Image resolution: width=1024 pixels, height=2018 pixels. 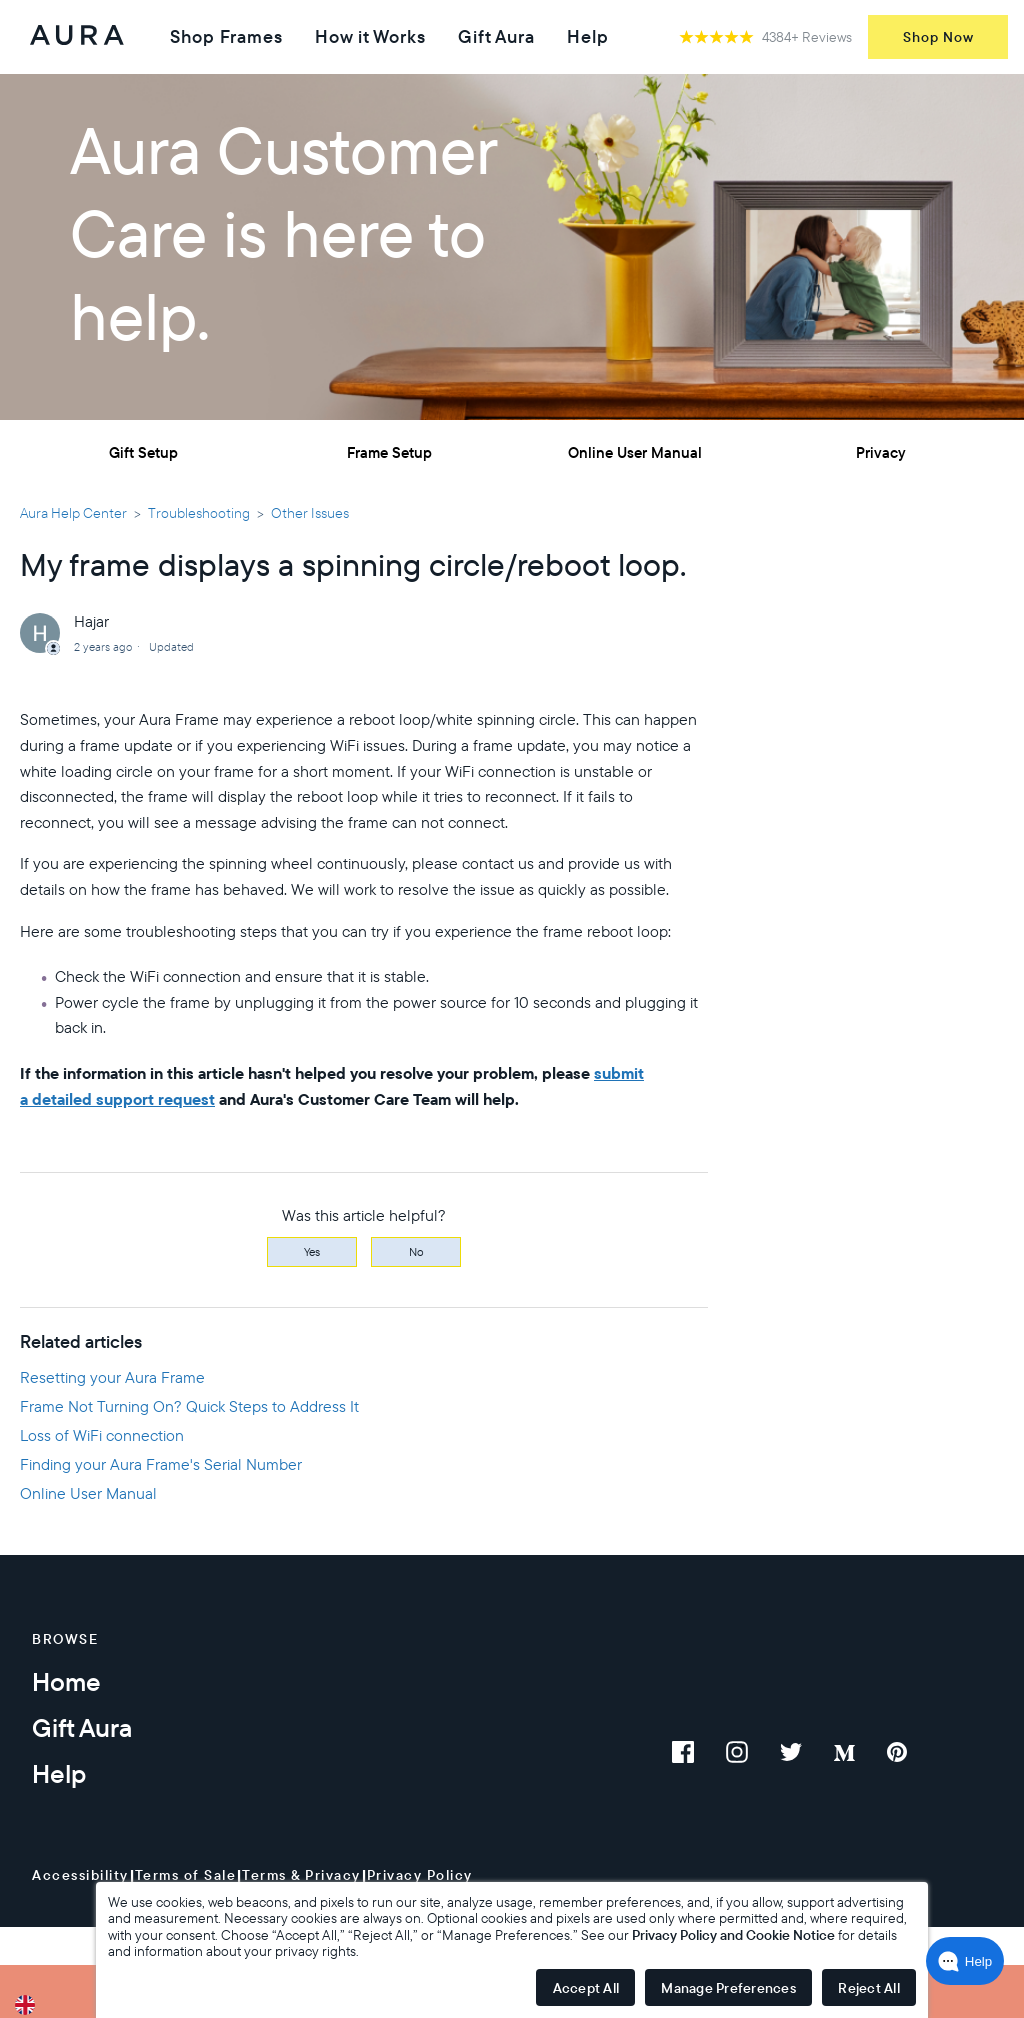 I want to click on Accessibility, so click(x=80, y=1875).